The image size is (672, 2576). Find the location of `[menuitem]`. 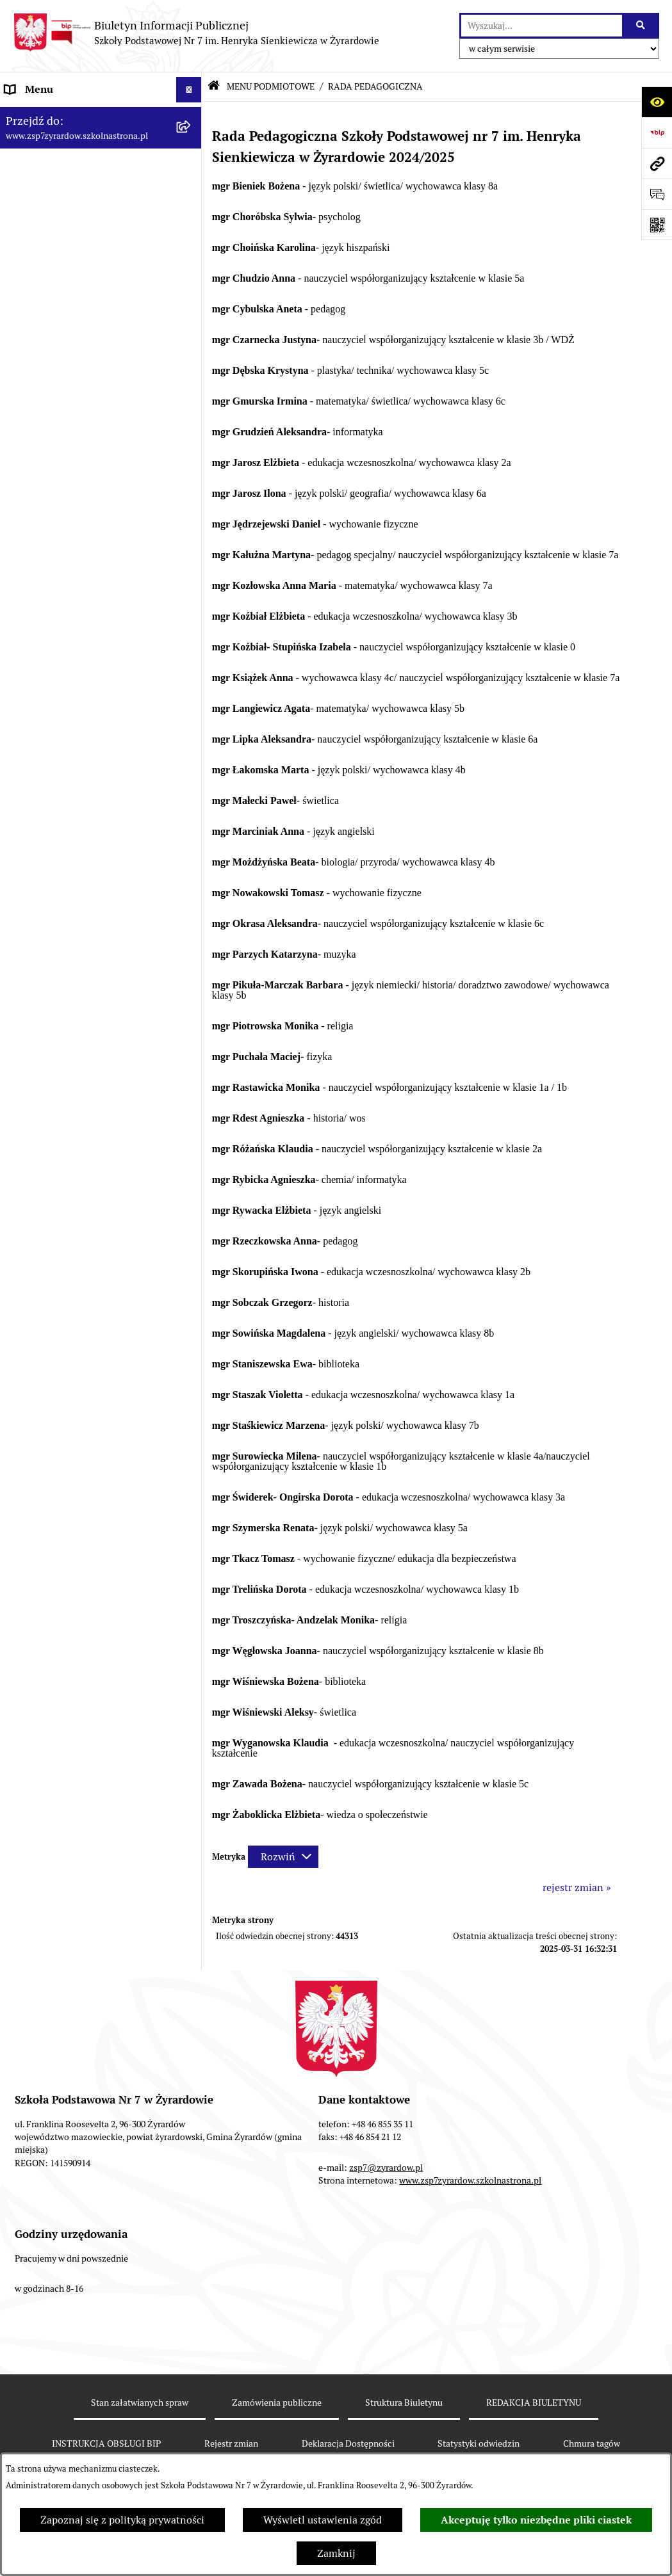

[menuitem] is located at coordinates (101, 156).